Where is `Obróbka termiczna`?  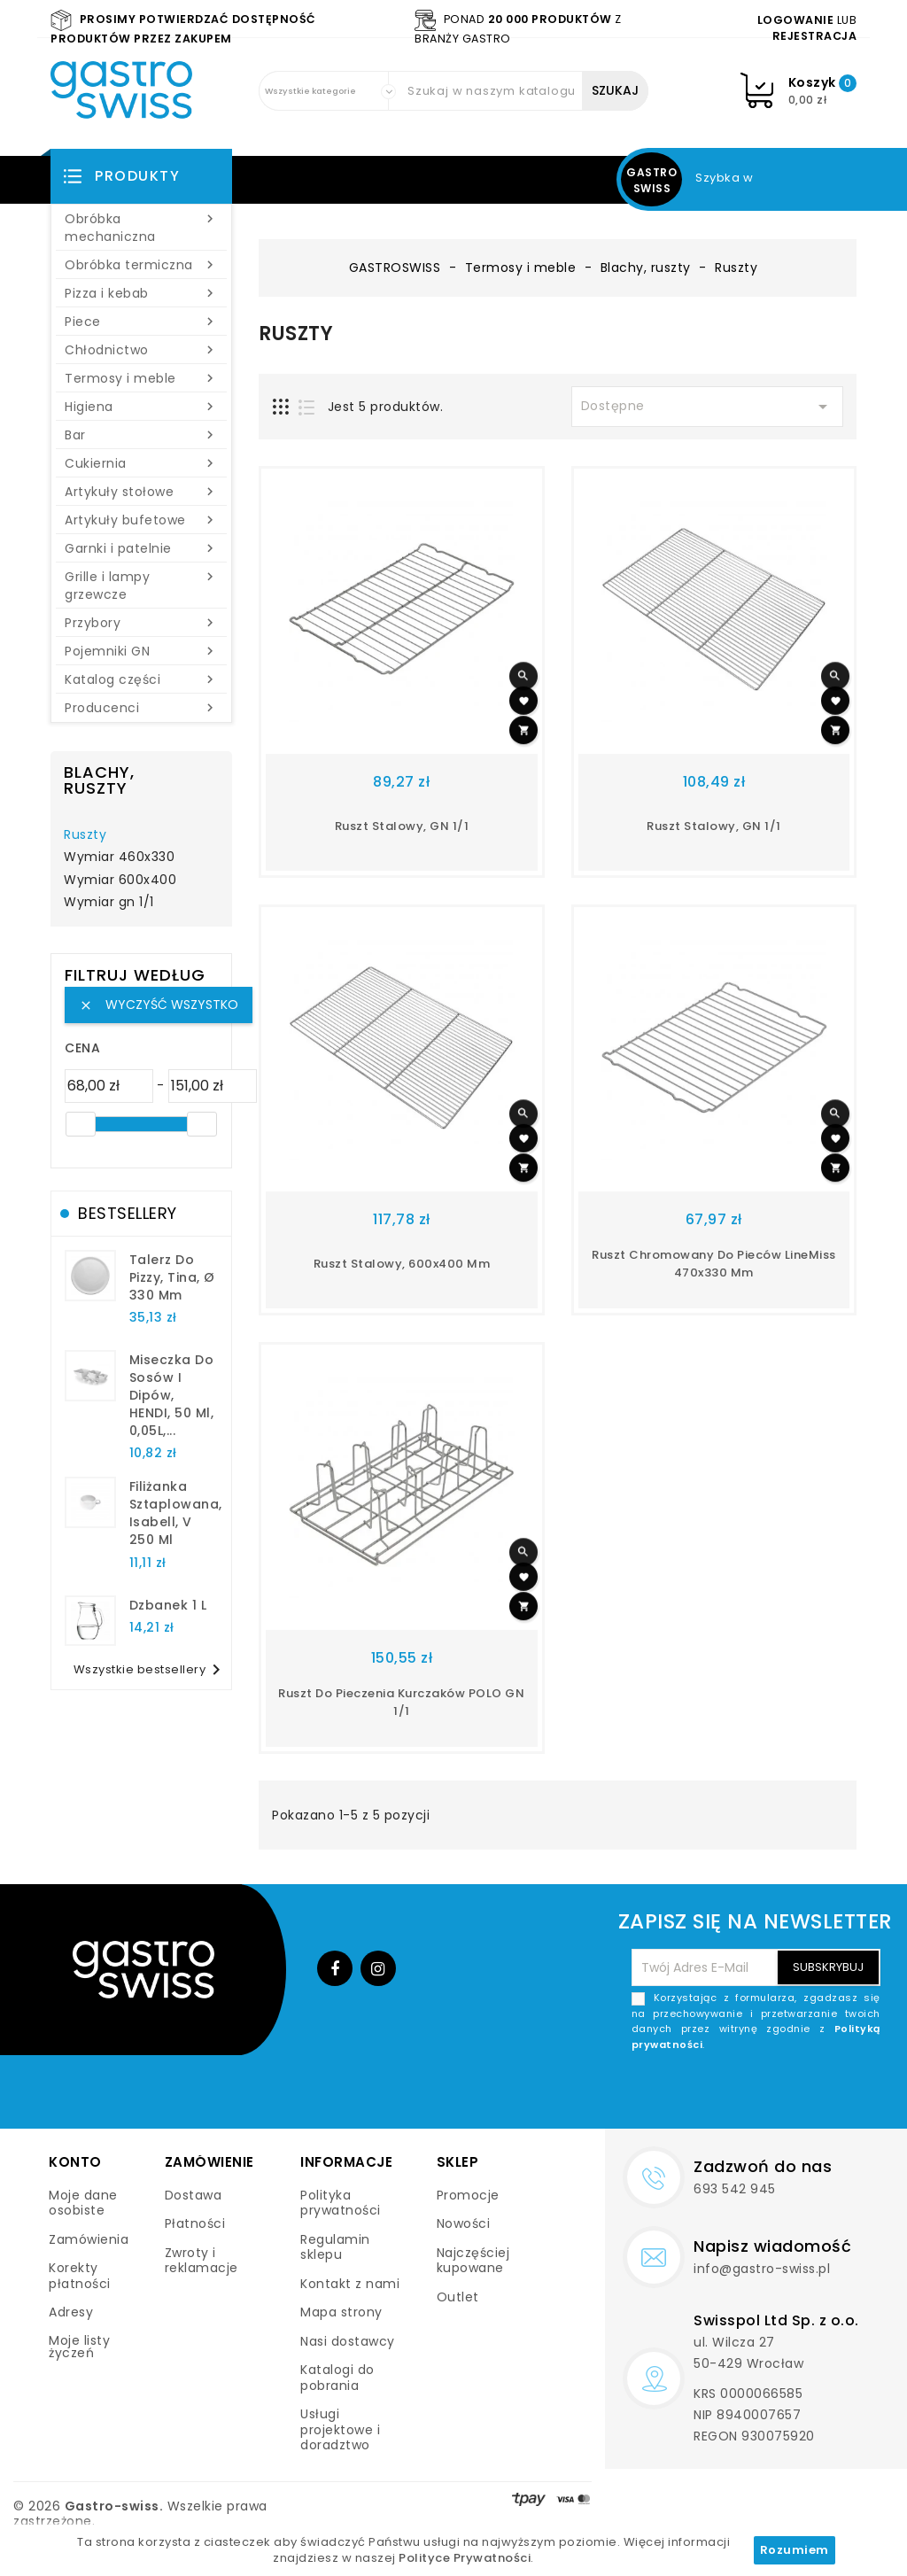
Obróbka termiczna is located at coordinates (141, 265).